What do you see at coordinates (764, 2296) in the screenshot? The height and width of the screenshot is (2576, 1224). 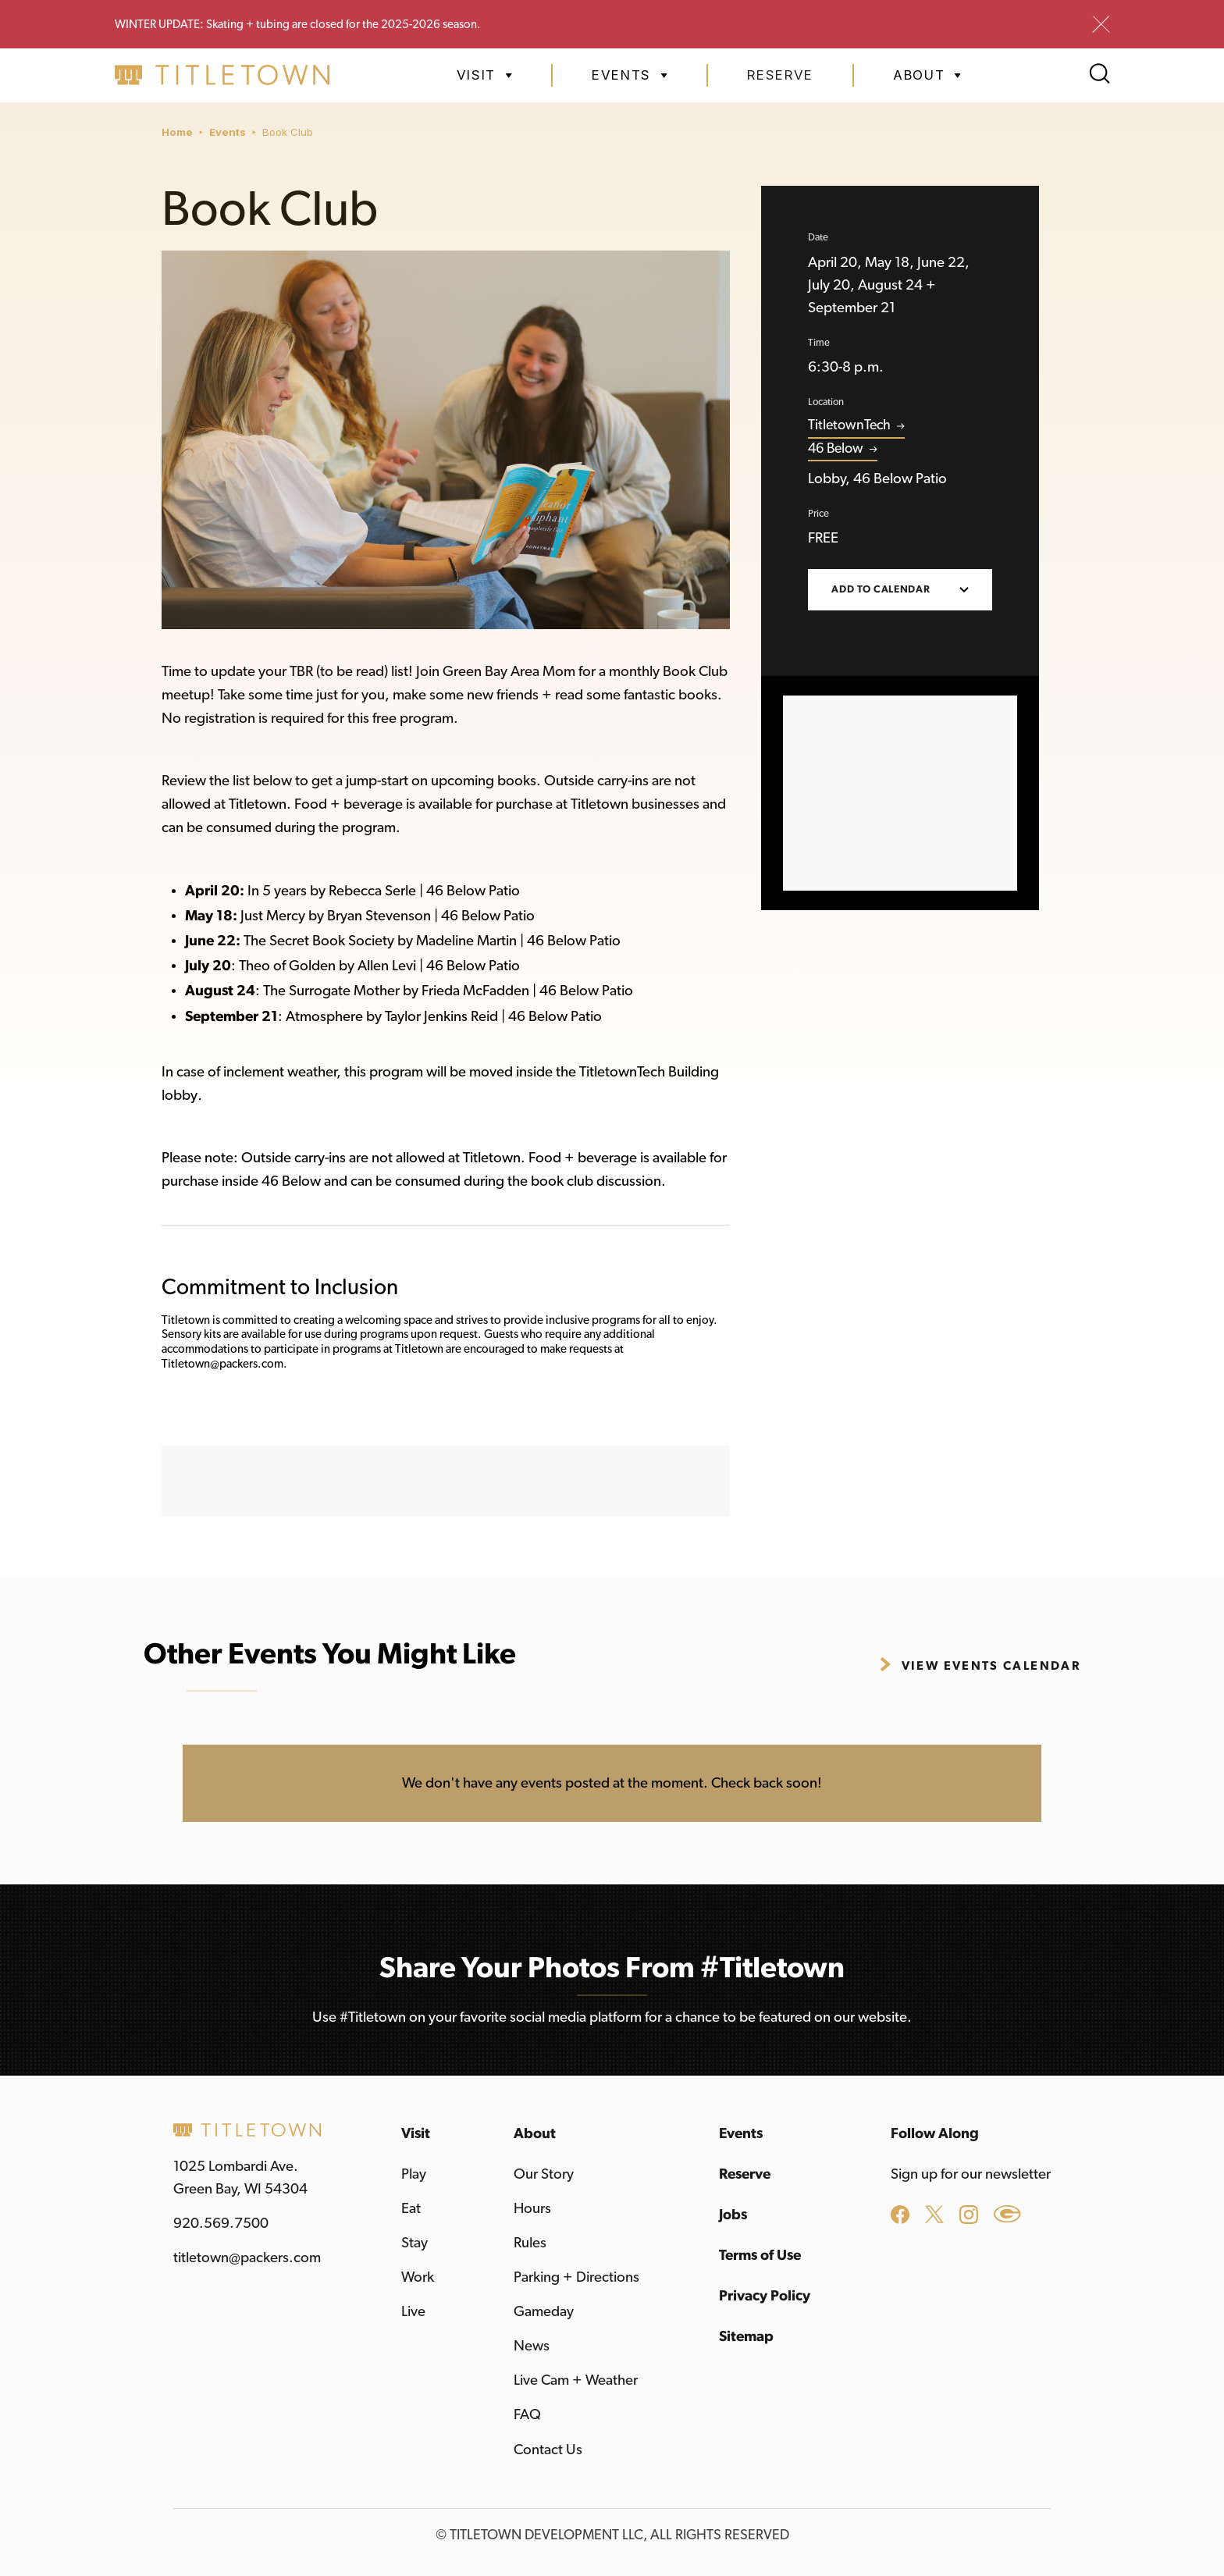 I see `Privacy Policy` at bounding box center [764, 2296].